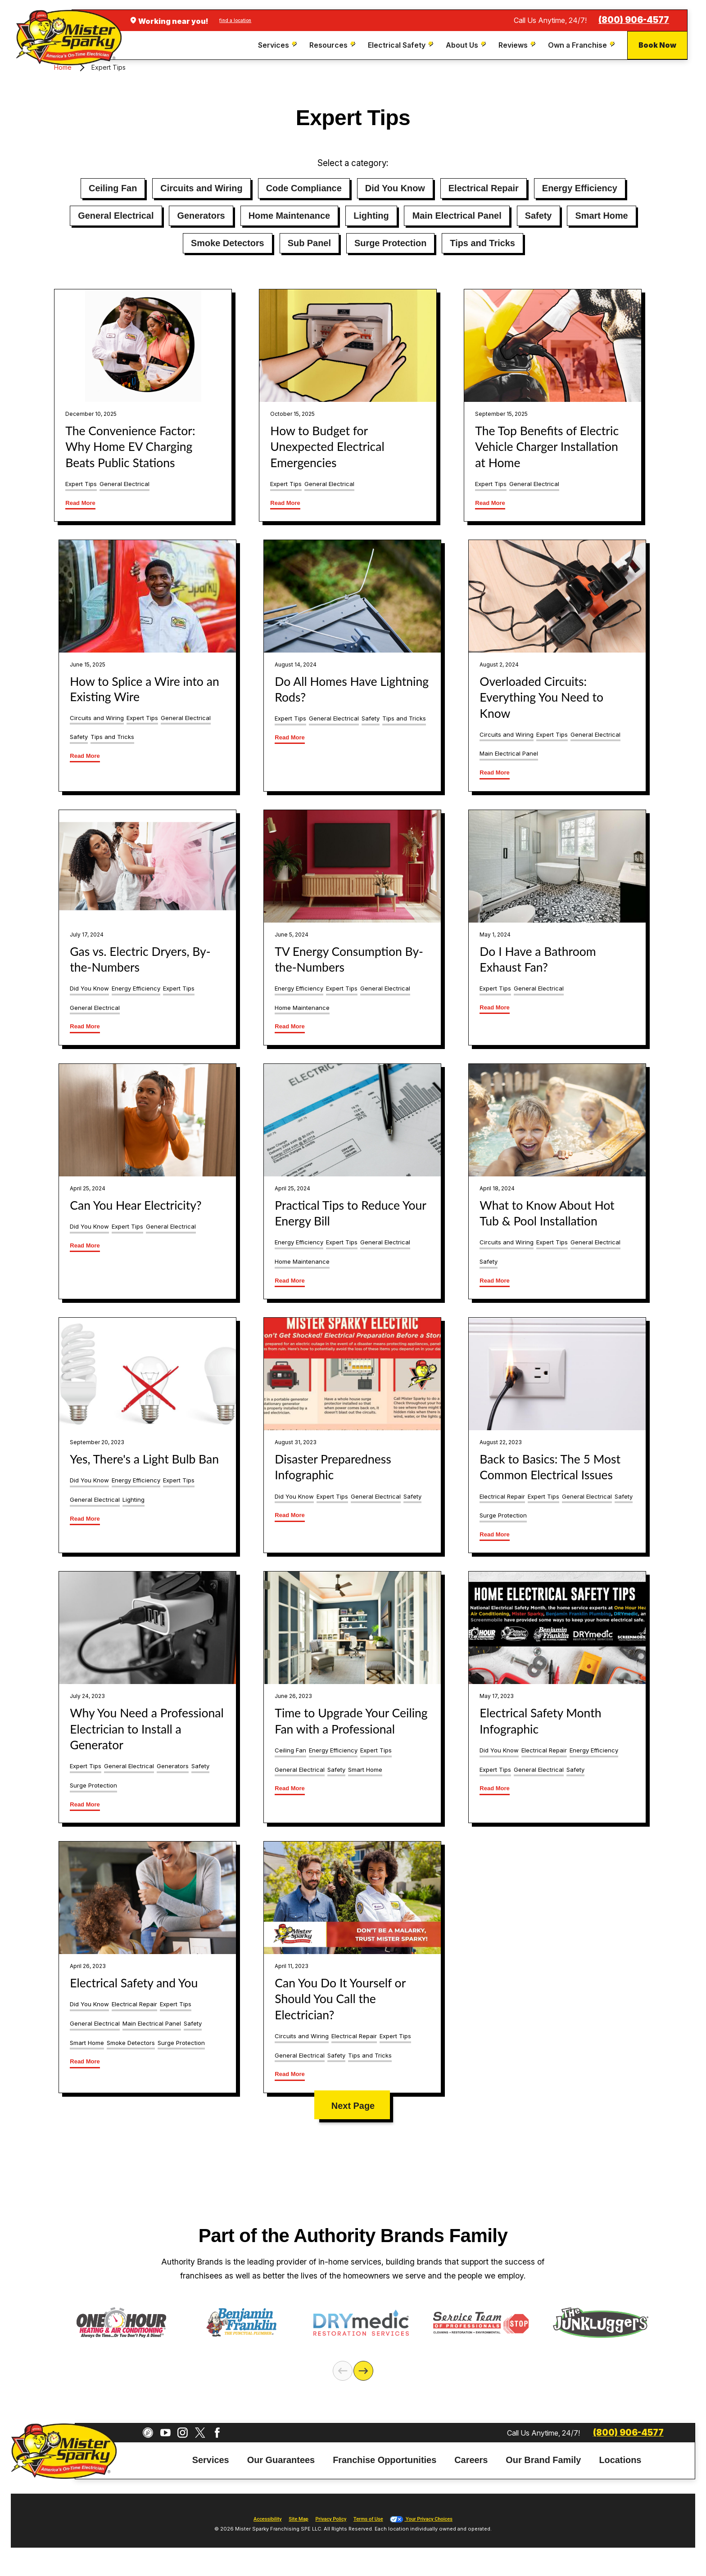 The height and width of the screenshot is (2576, 706). Describe the element at coordinates (134, 1983) in the screenshot. I see `Electrical Safety and You` at that location.